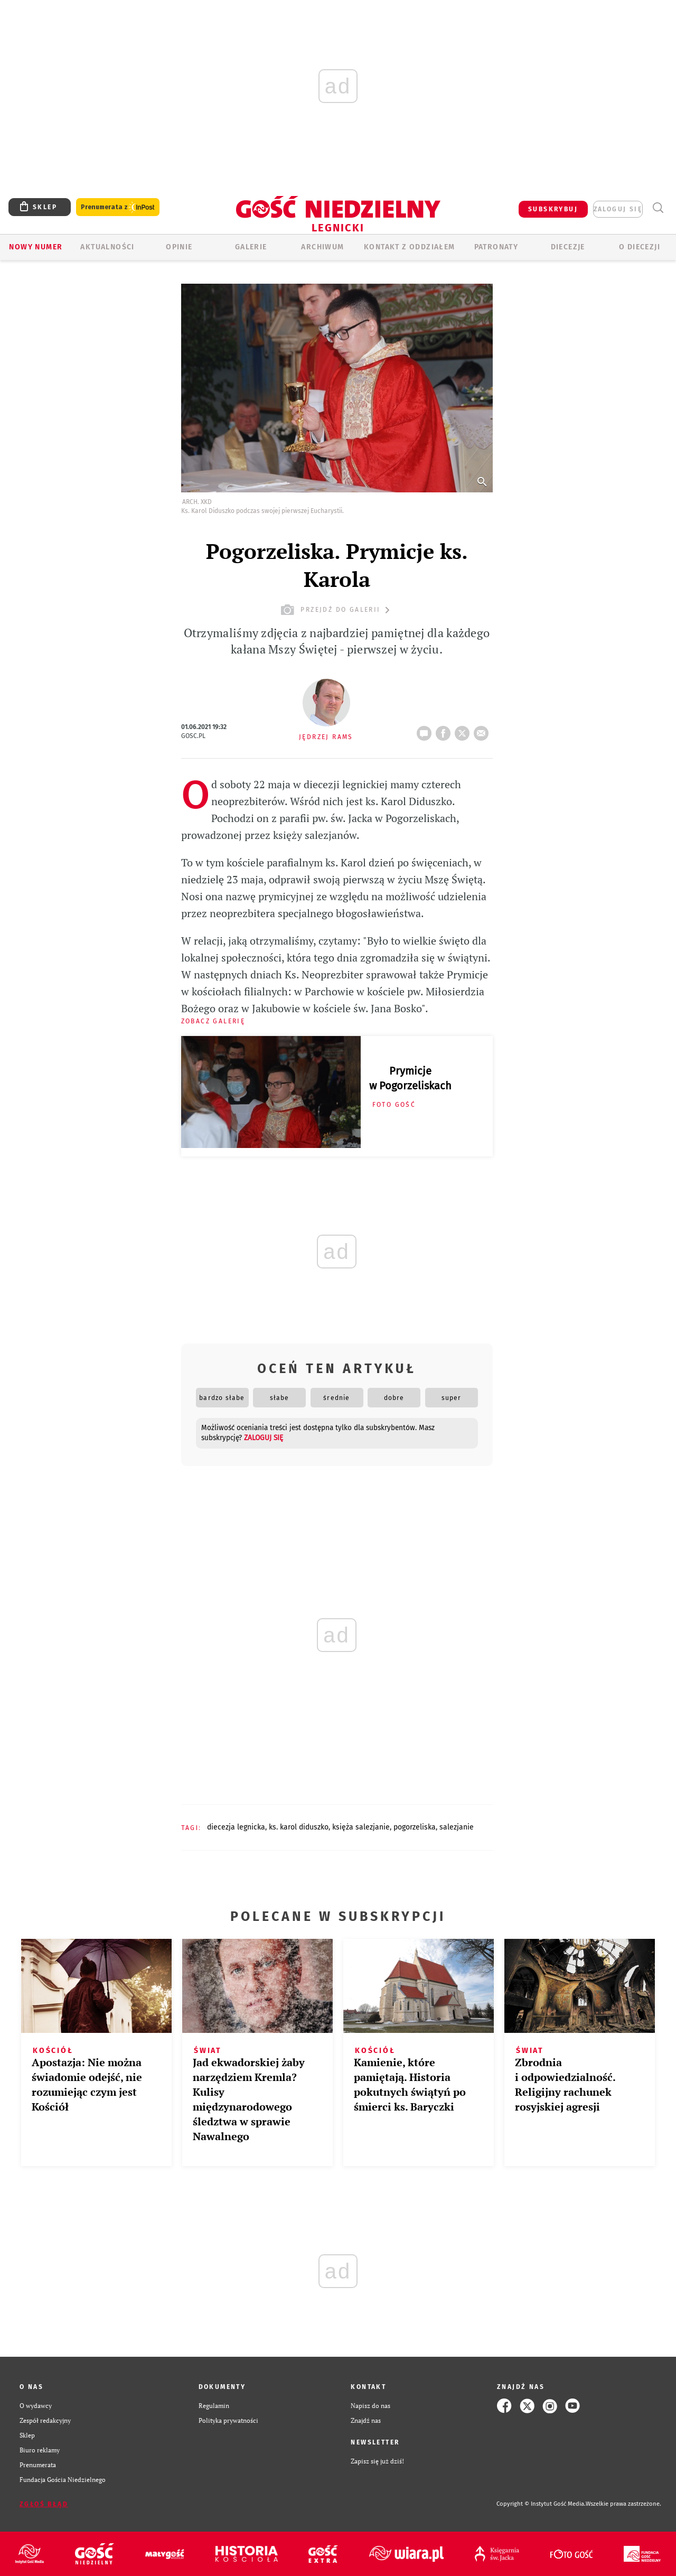  I want to click on Patronaty, so click(496, 246).